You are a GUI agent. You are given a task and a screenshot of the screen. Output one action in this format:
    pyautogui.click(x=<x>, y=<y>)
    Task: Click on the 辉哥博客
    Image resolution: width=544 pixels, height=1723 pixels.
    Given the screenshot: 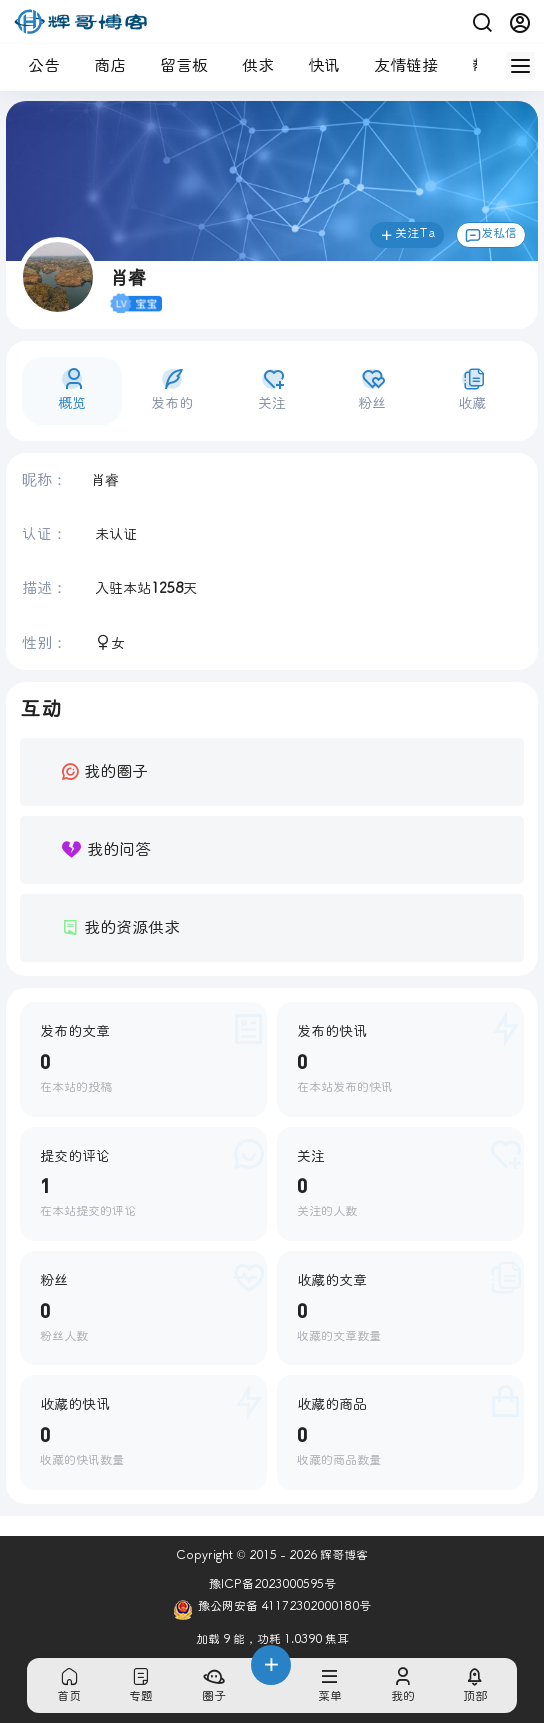 What is the action you would take?
    pyautogui.click(x=342, y=1555)
    